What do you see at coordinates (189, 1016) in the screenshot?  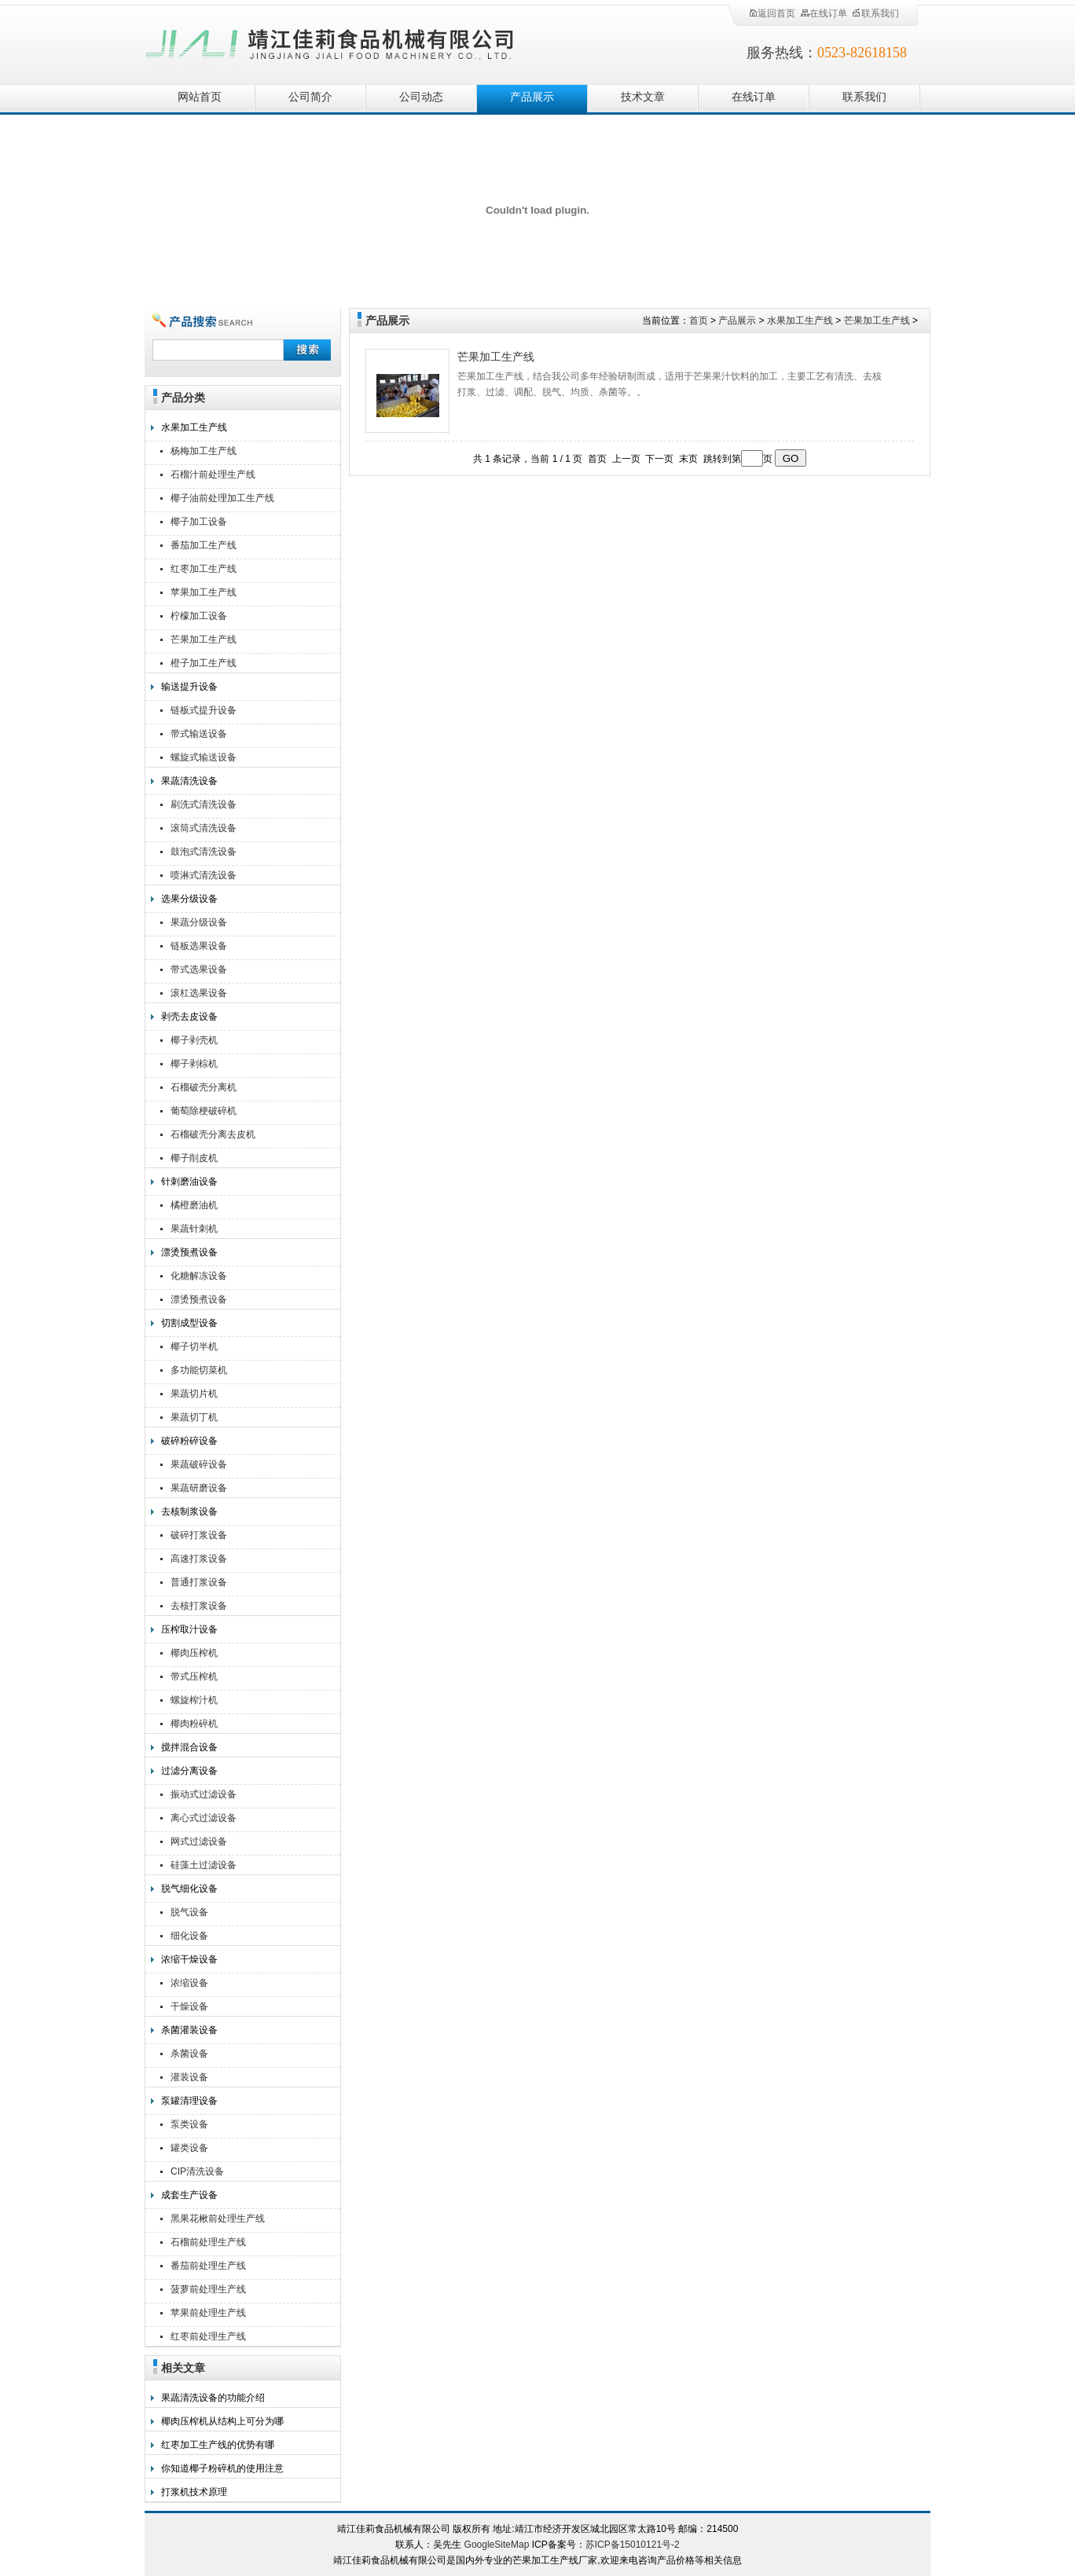 I see `剥壳去皮设备` at bounding box center [189, 1016].